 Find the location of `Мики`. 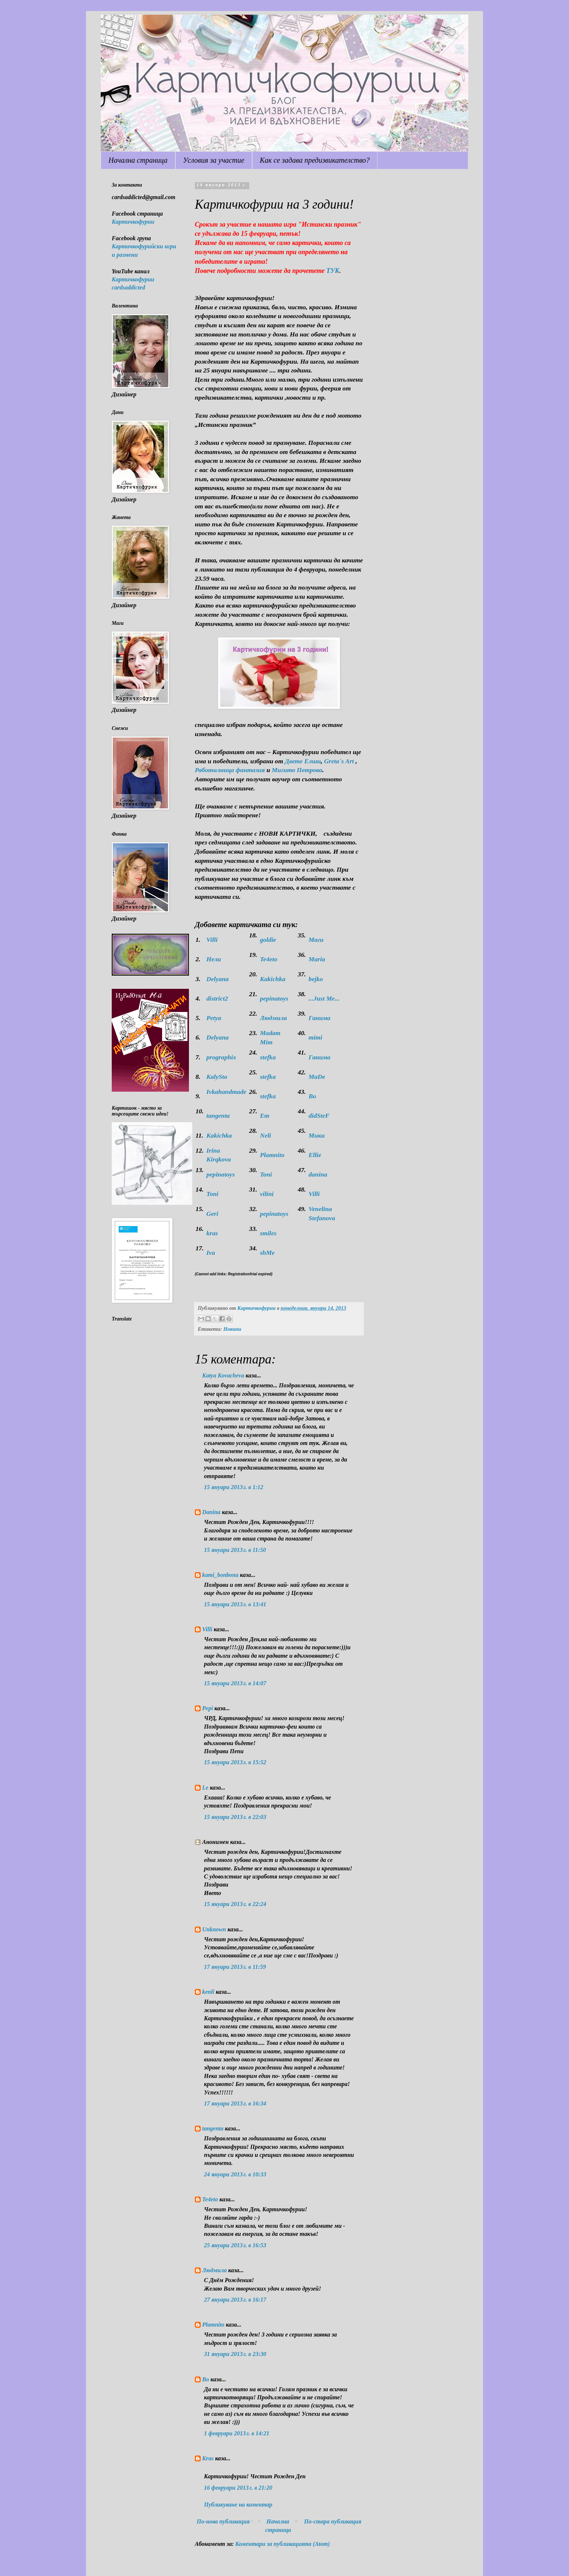

Мики is located at coordinates (317, 1135).